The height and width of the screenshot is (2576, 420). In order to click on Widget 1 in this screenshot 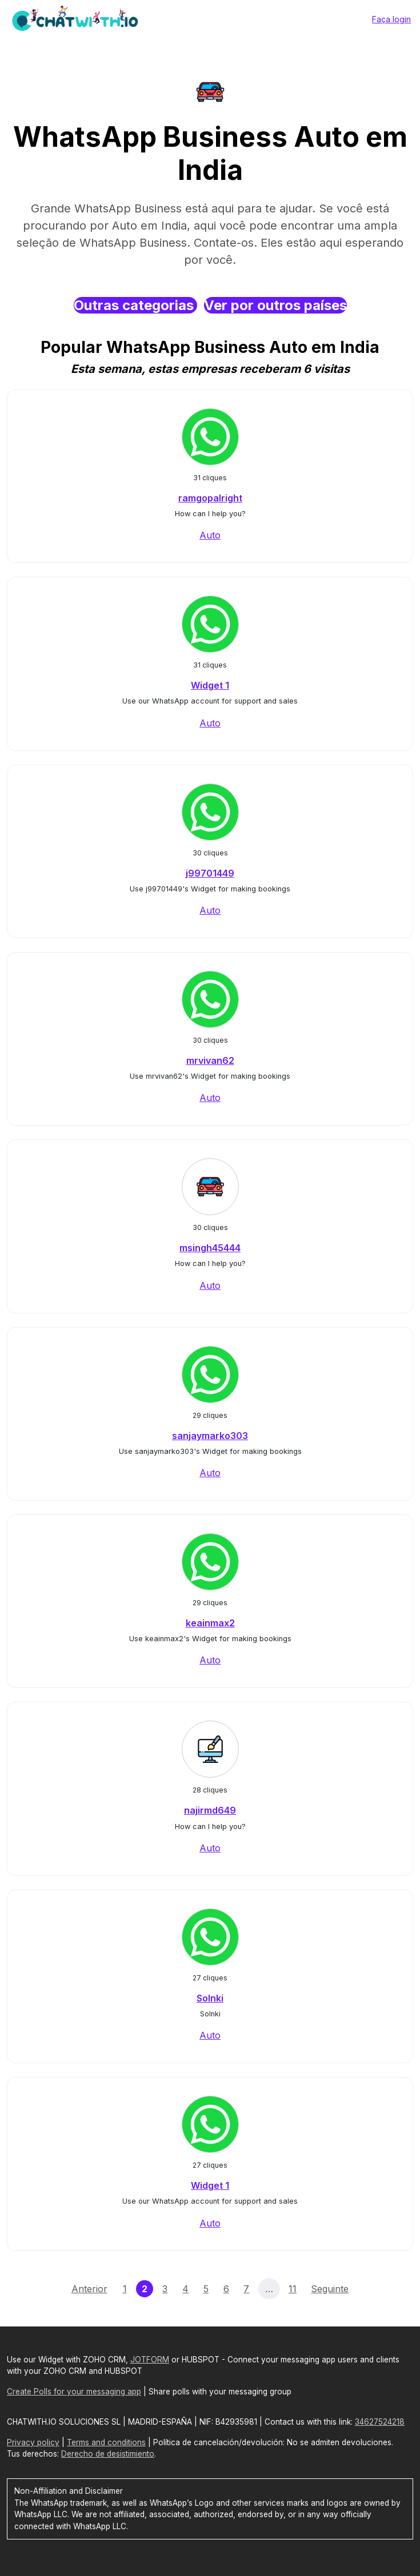, I will do `click(210, 685)`.